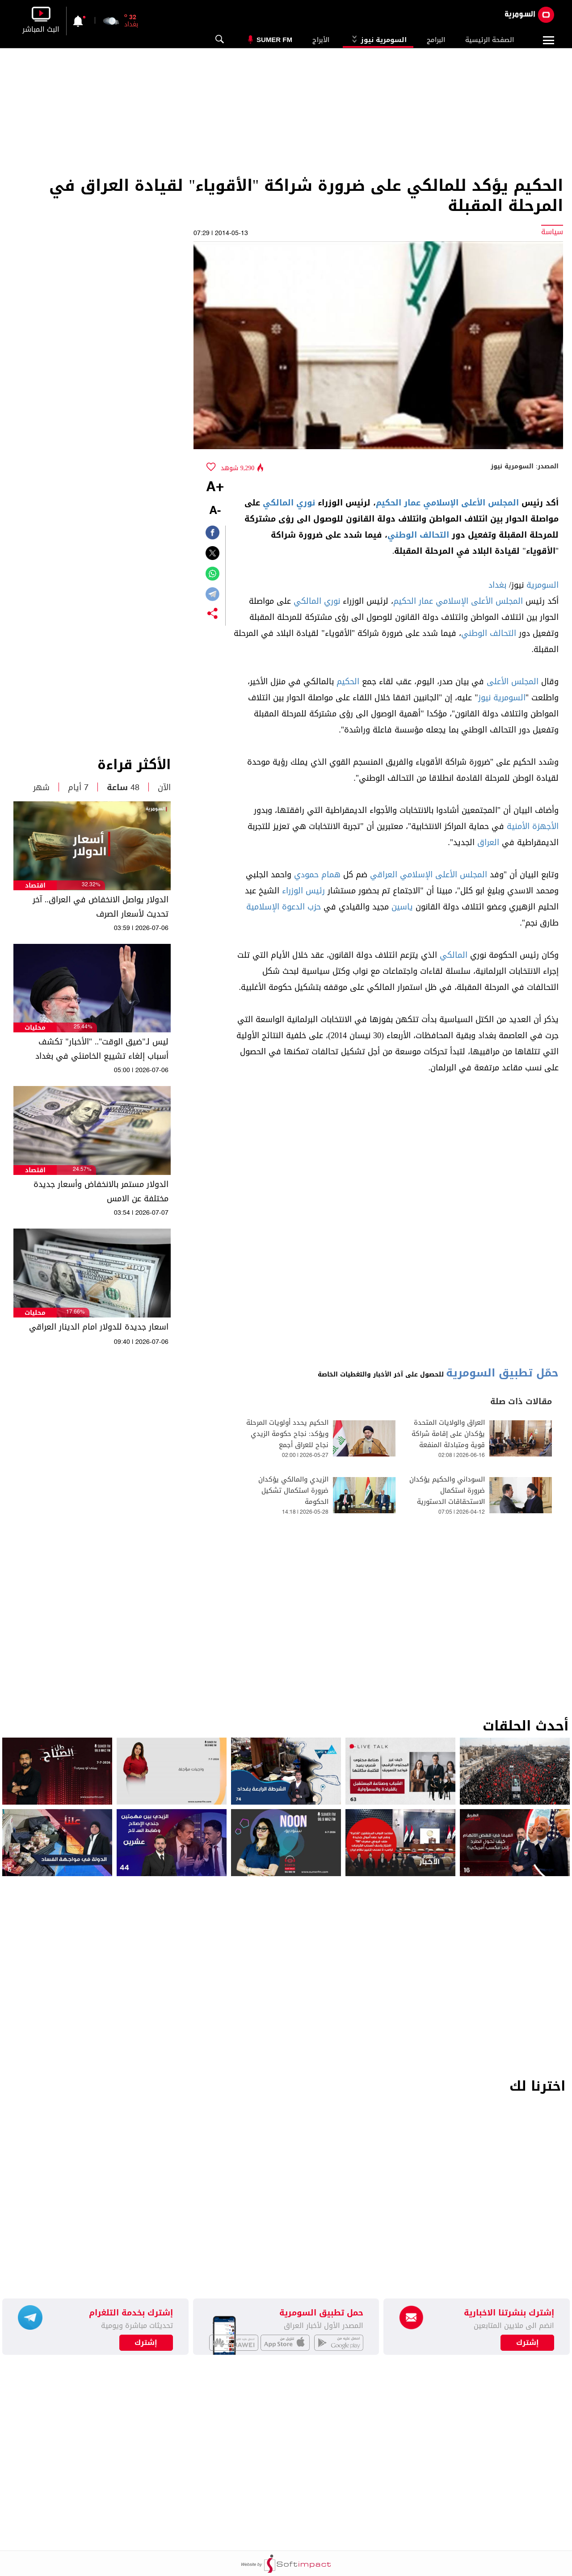 The height and width of the screenshot is (2576, 572). Describe the element at coordinates (428, 874) in the screenshot. I see `المجلس الأعلى الإسلامي العراقي` at that location.